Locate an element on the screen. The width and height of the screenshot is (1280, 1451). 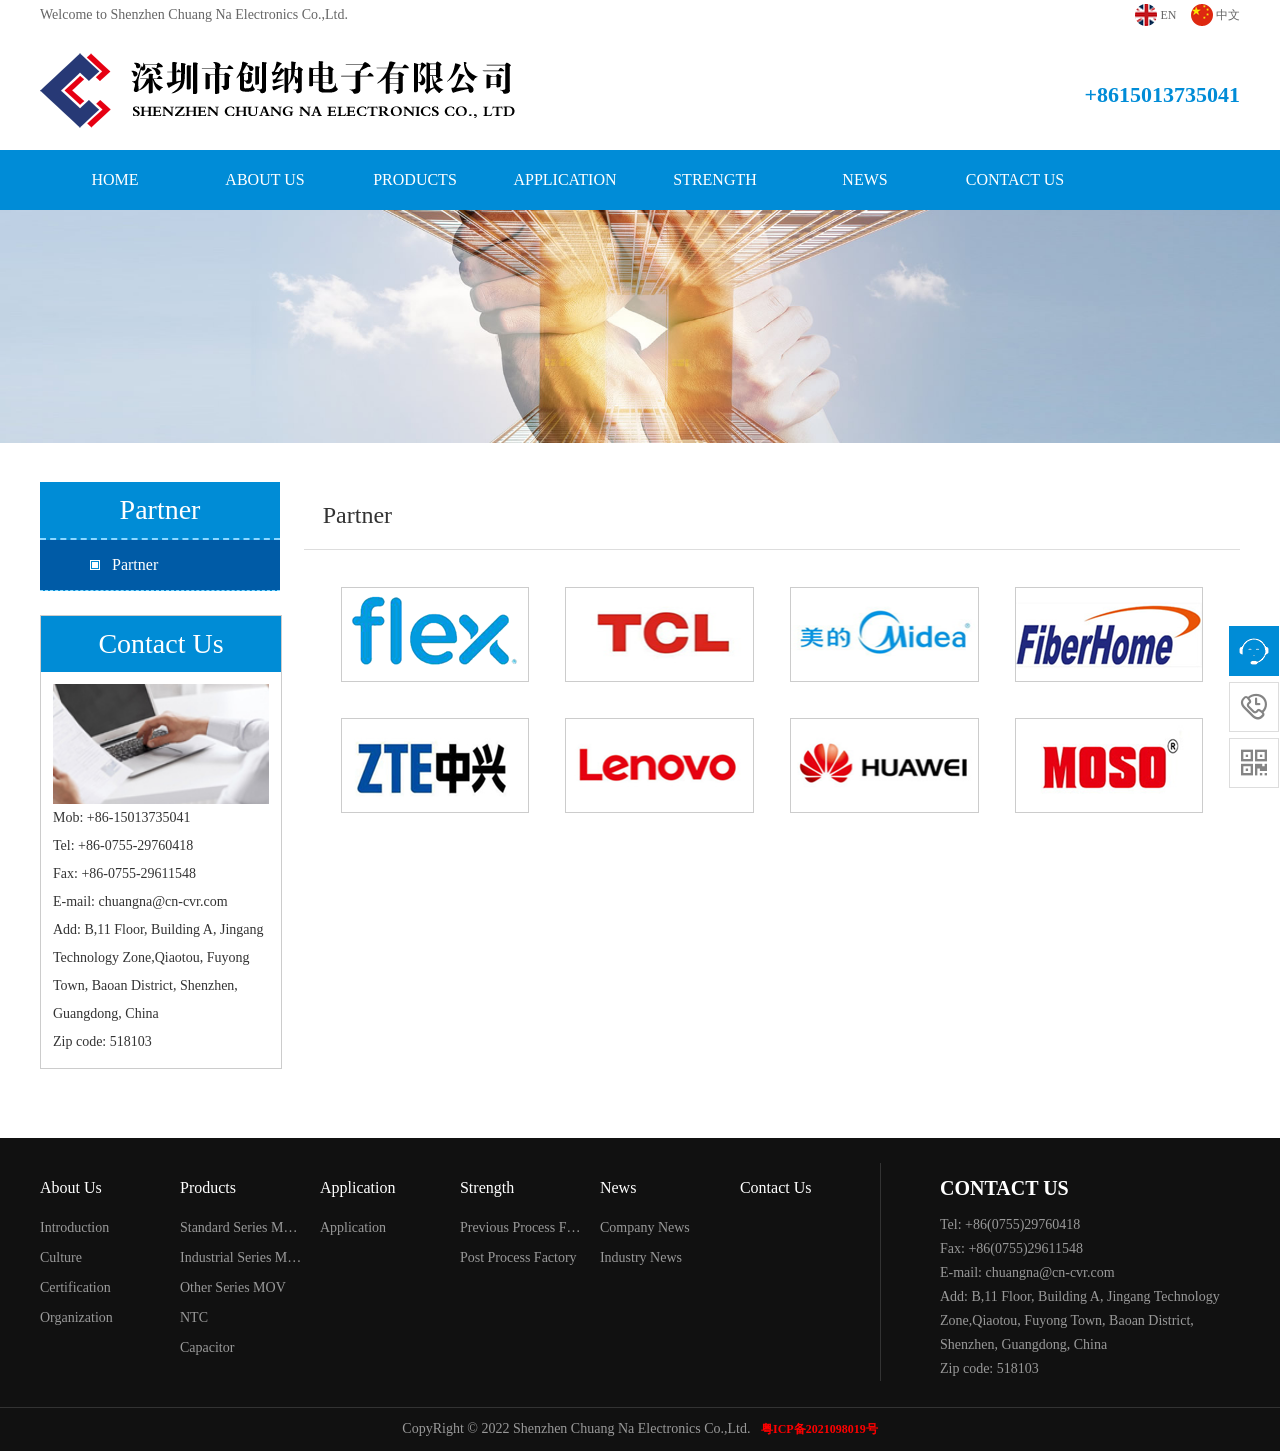
NTC is located at coordinates (194, 1317).